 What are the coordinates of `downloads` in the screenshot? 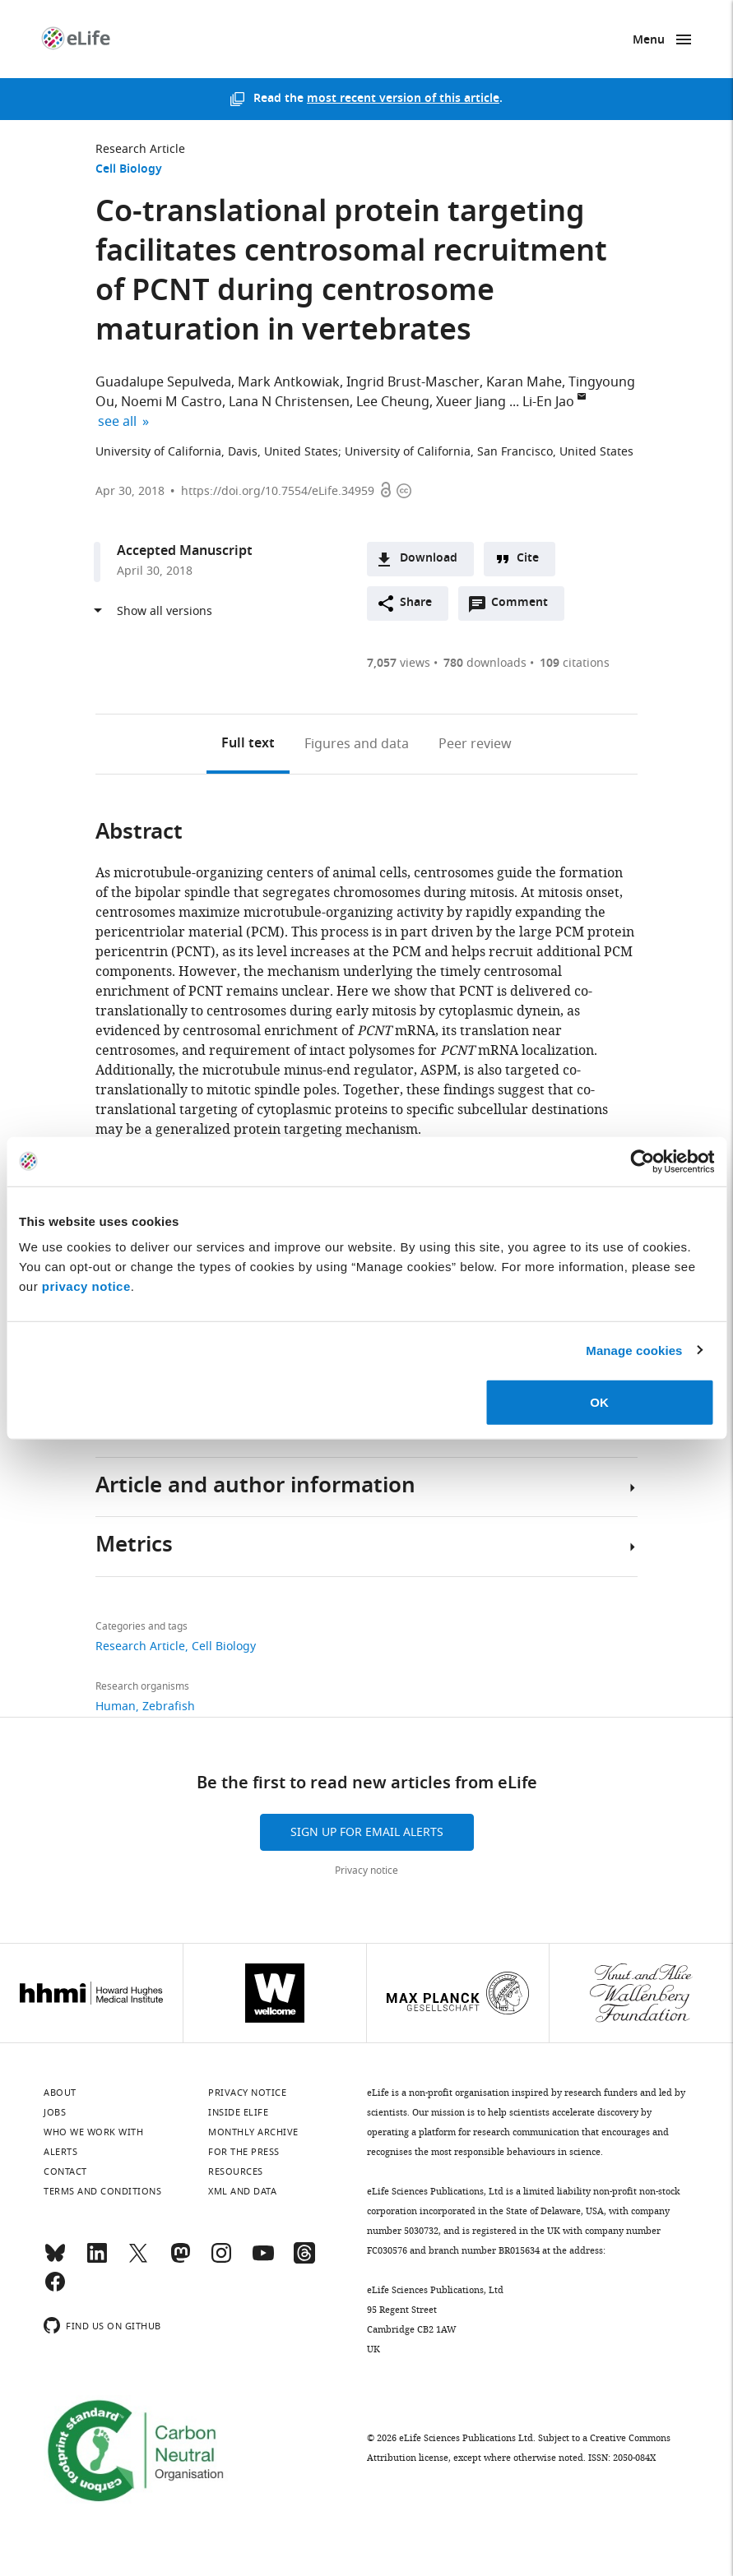 It's located at (485, 663).